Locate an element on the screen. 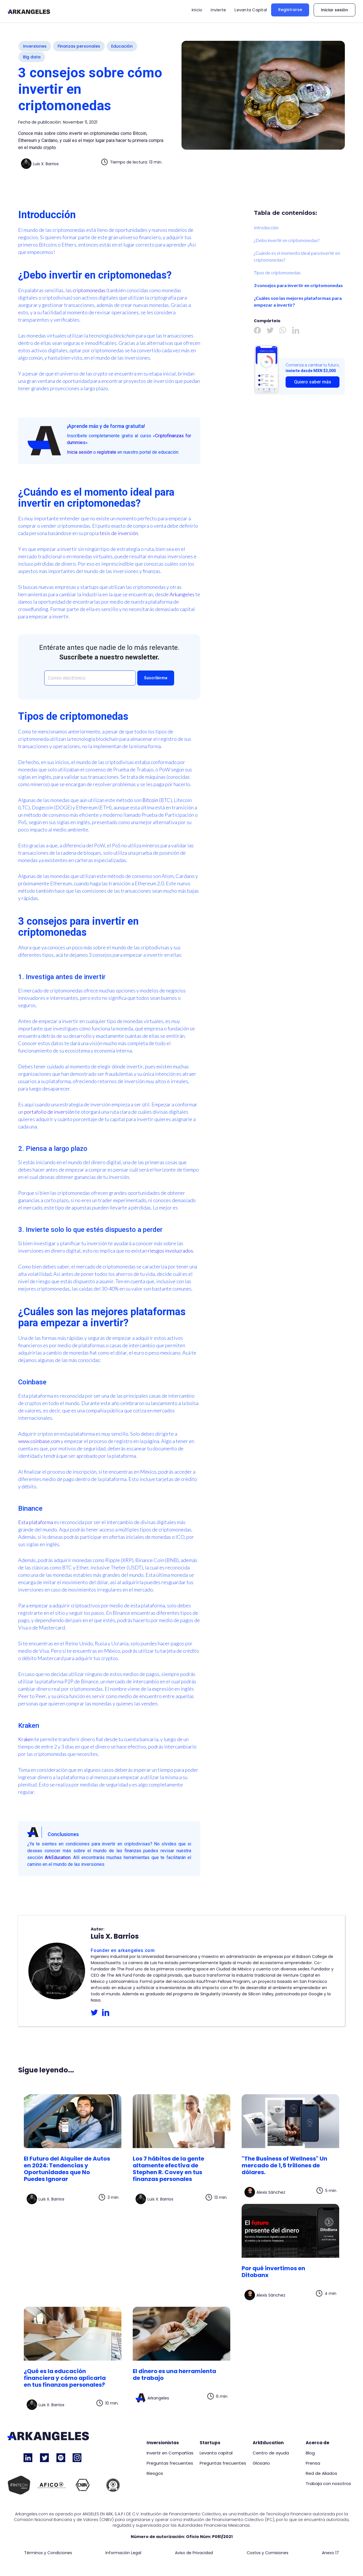  [home] is located at coordinates (29, 11).